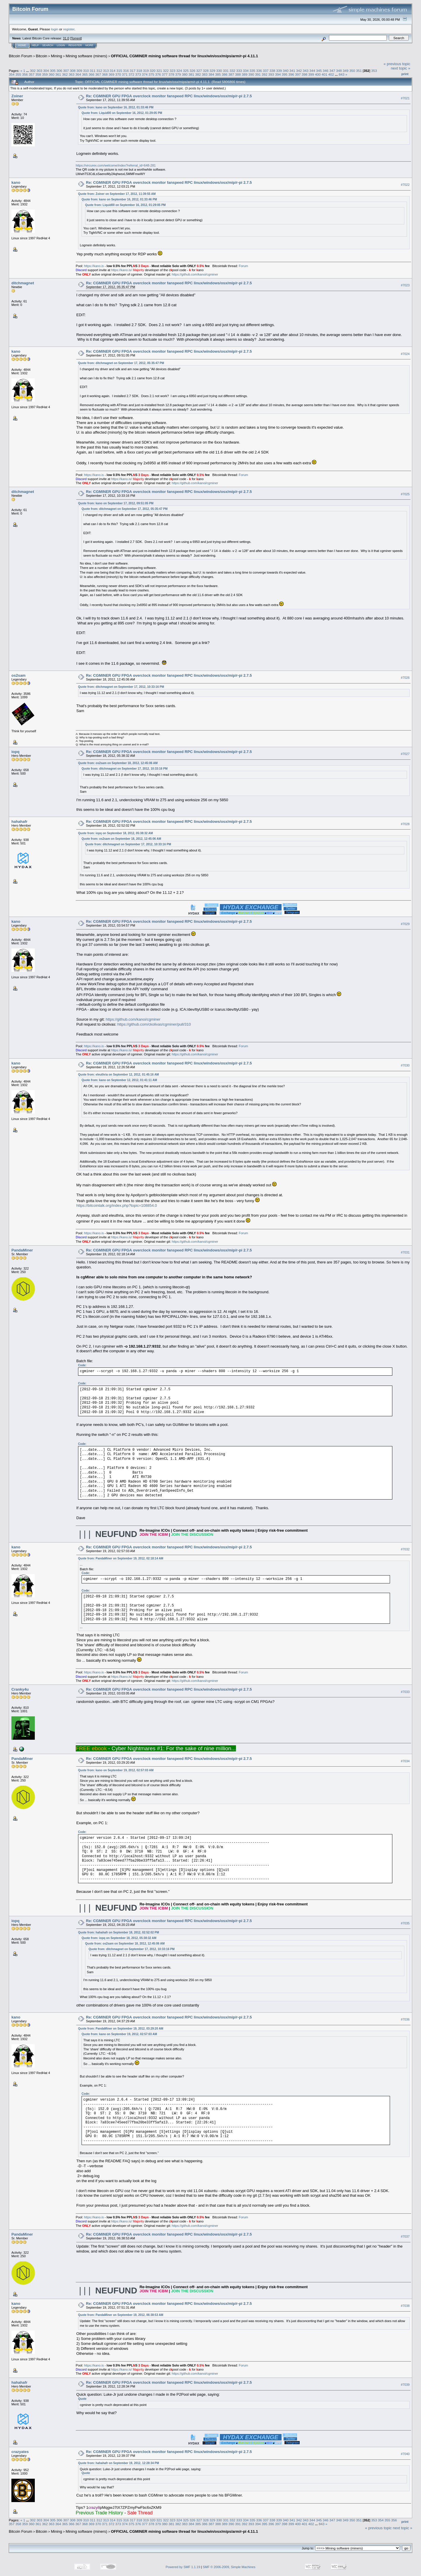  What do you see at coordinates (116, 165) in the screenshot?
I see `https://vircurex.com/welcome/index?referral_id=648-281` at bounding box center [116, 165].